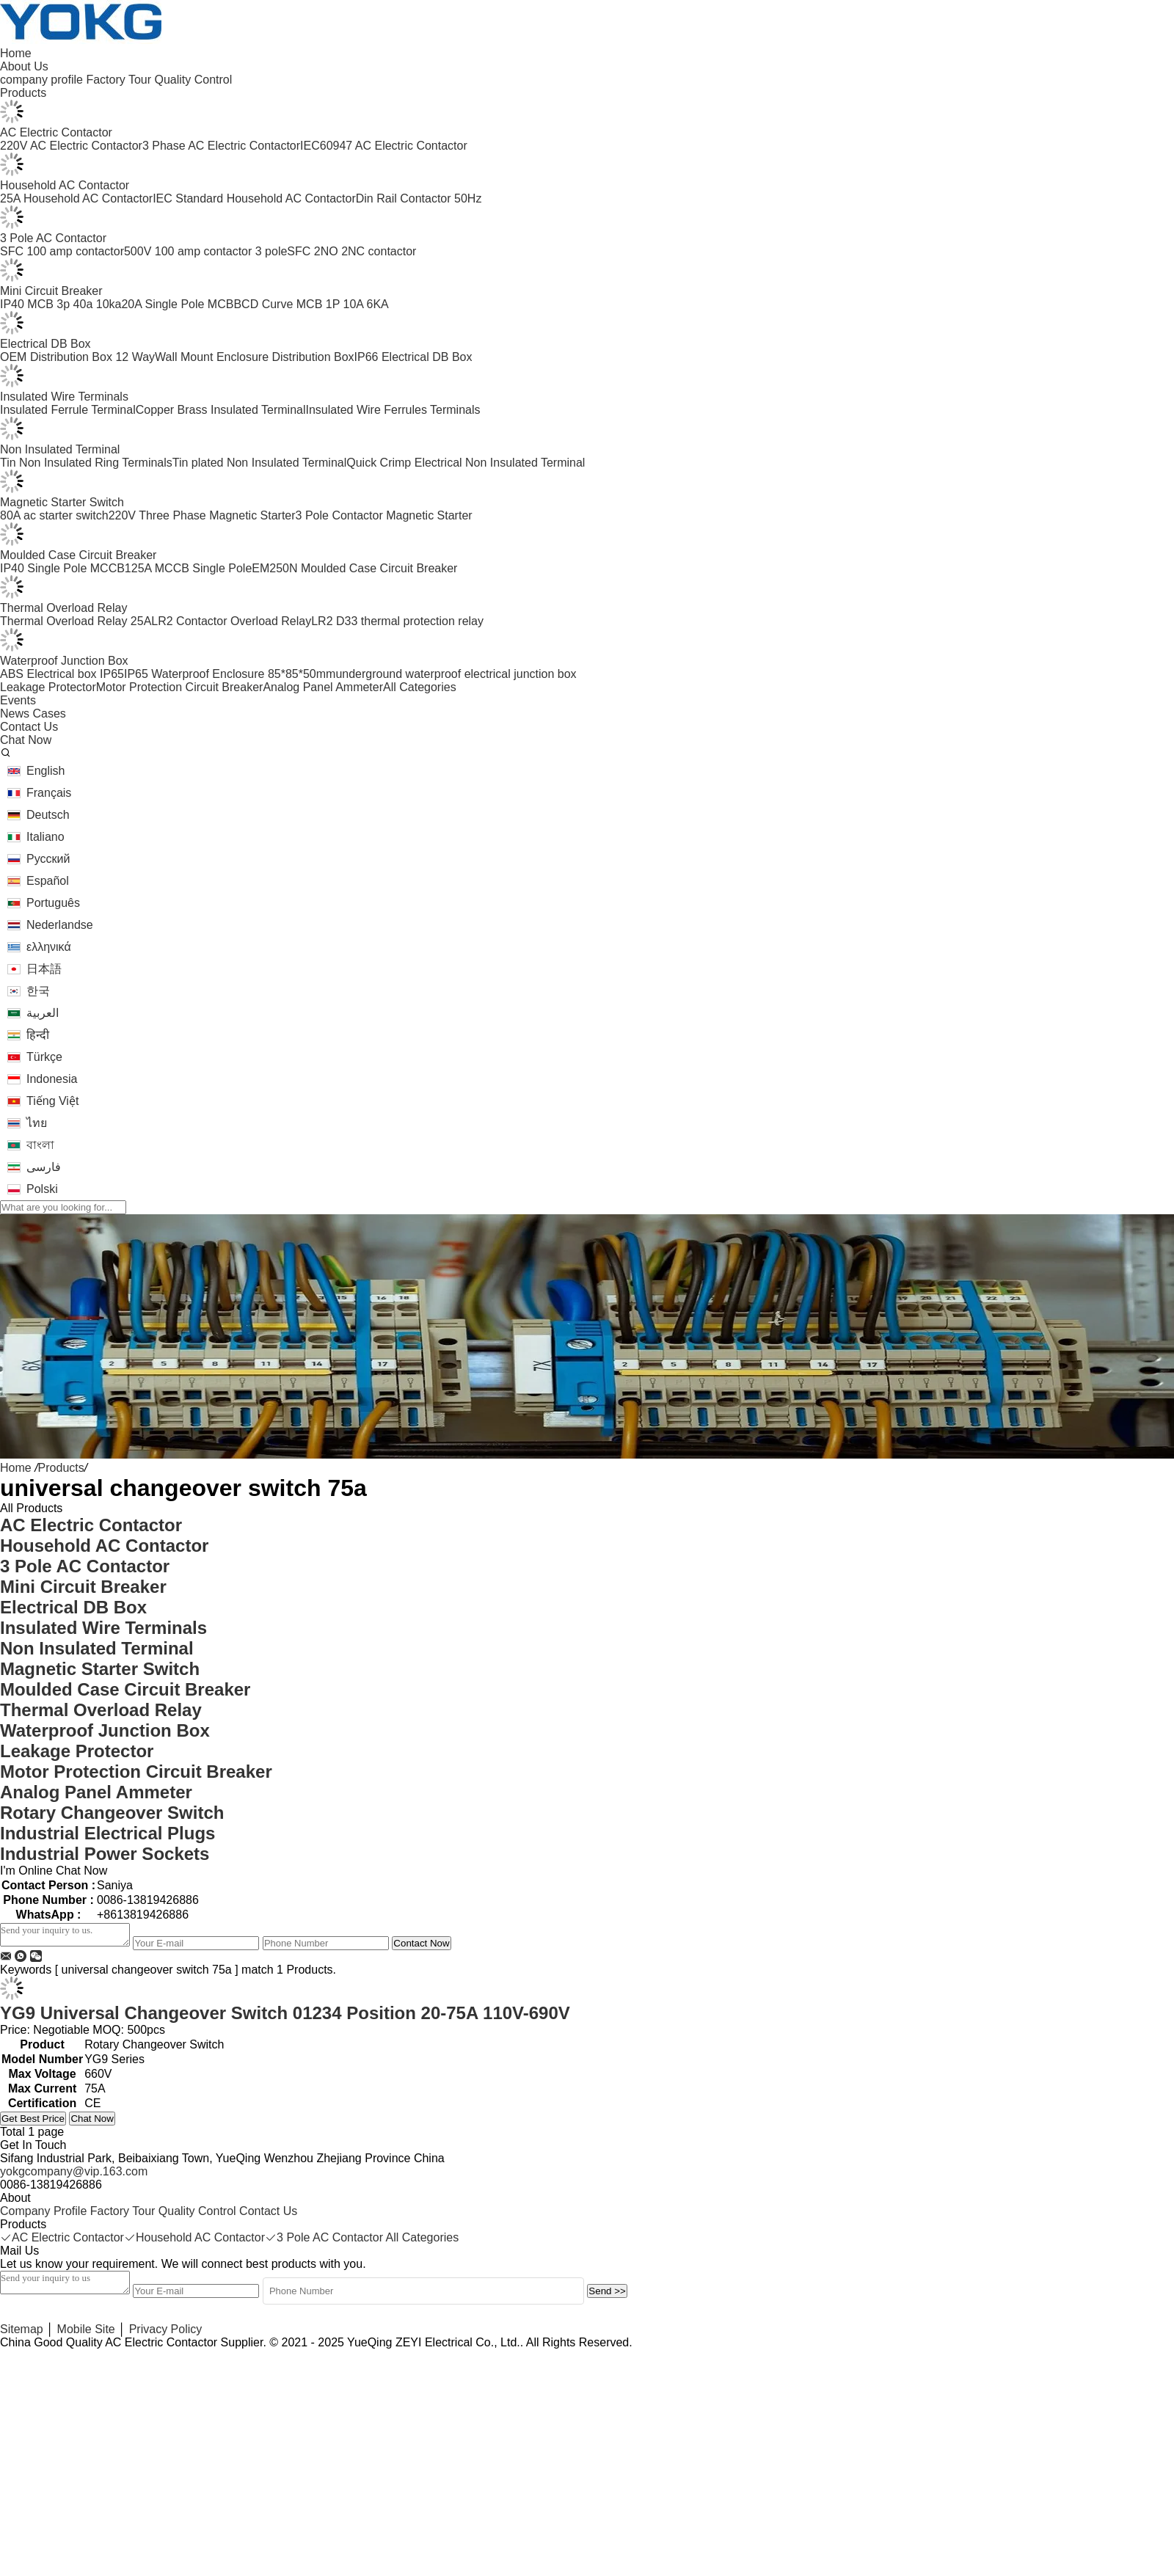 The image size is (1174, 2576). What do you see at coordinates (86, 2329) in the screenshot?
I see `Mobile Site` at bounding box center [86, 2329].